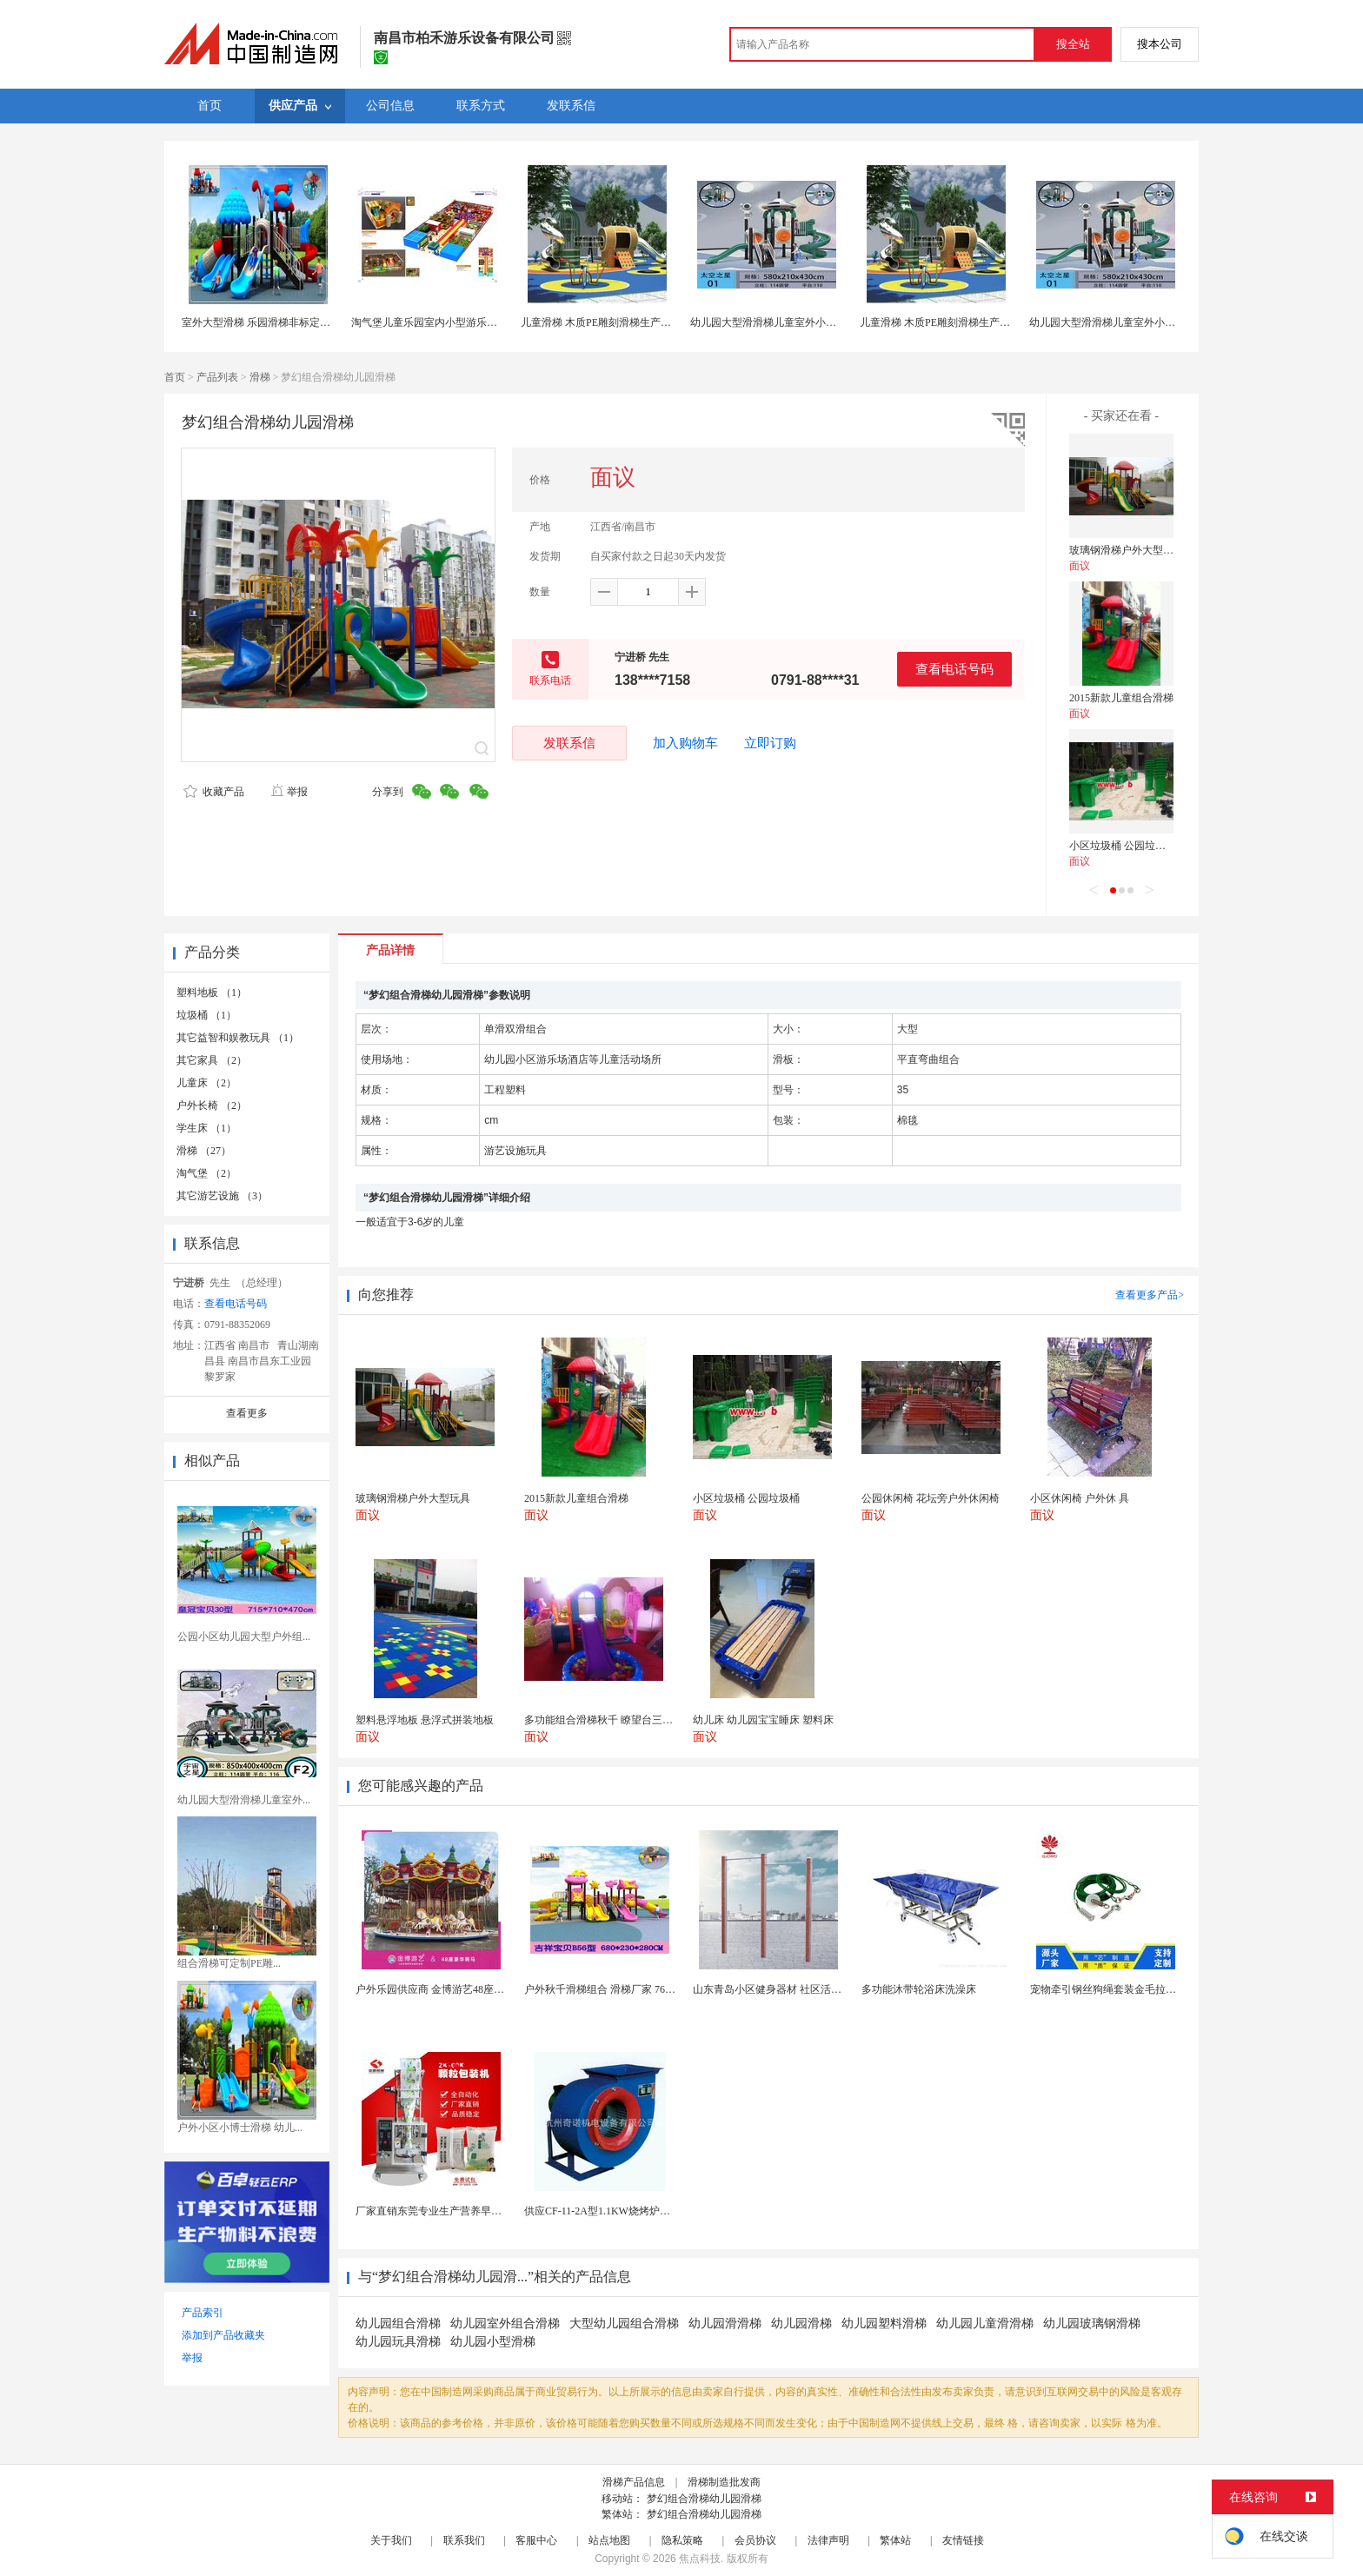 This screenshot has height=2576, width=1363. What do you see at coordinates (841, 322) in the screenshot?
I see `幼儿园大型滑滑梯儿童室外小博士秋千组合玩具小区户外游乐设备` at bounding box center [841, 322].